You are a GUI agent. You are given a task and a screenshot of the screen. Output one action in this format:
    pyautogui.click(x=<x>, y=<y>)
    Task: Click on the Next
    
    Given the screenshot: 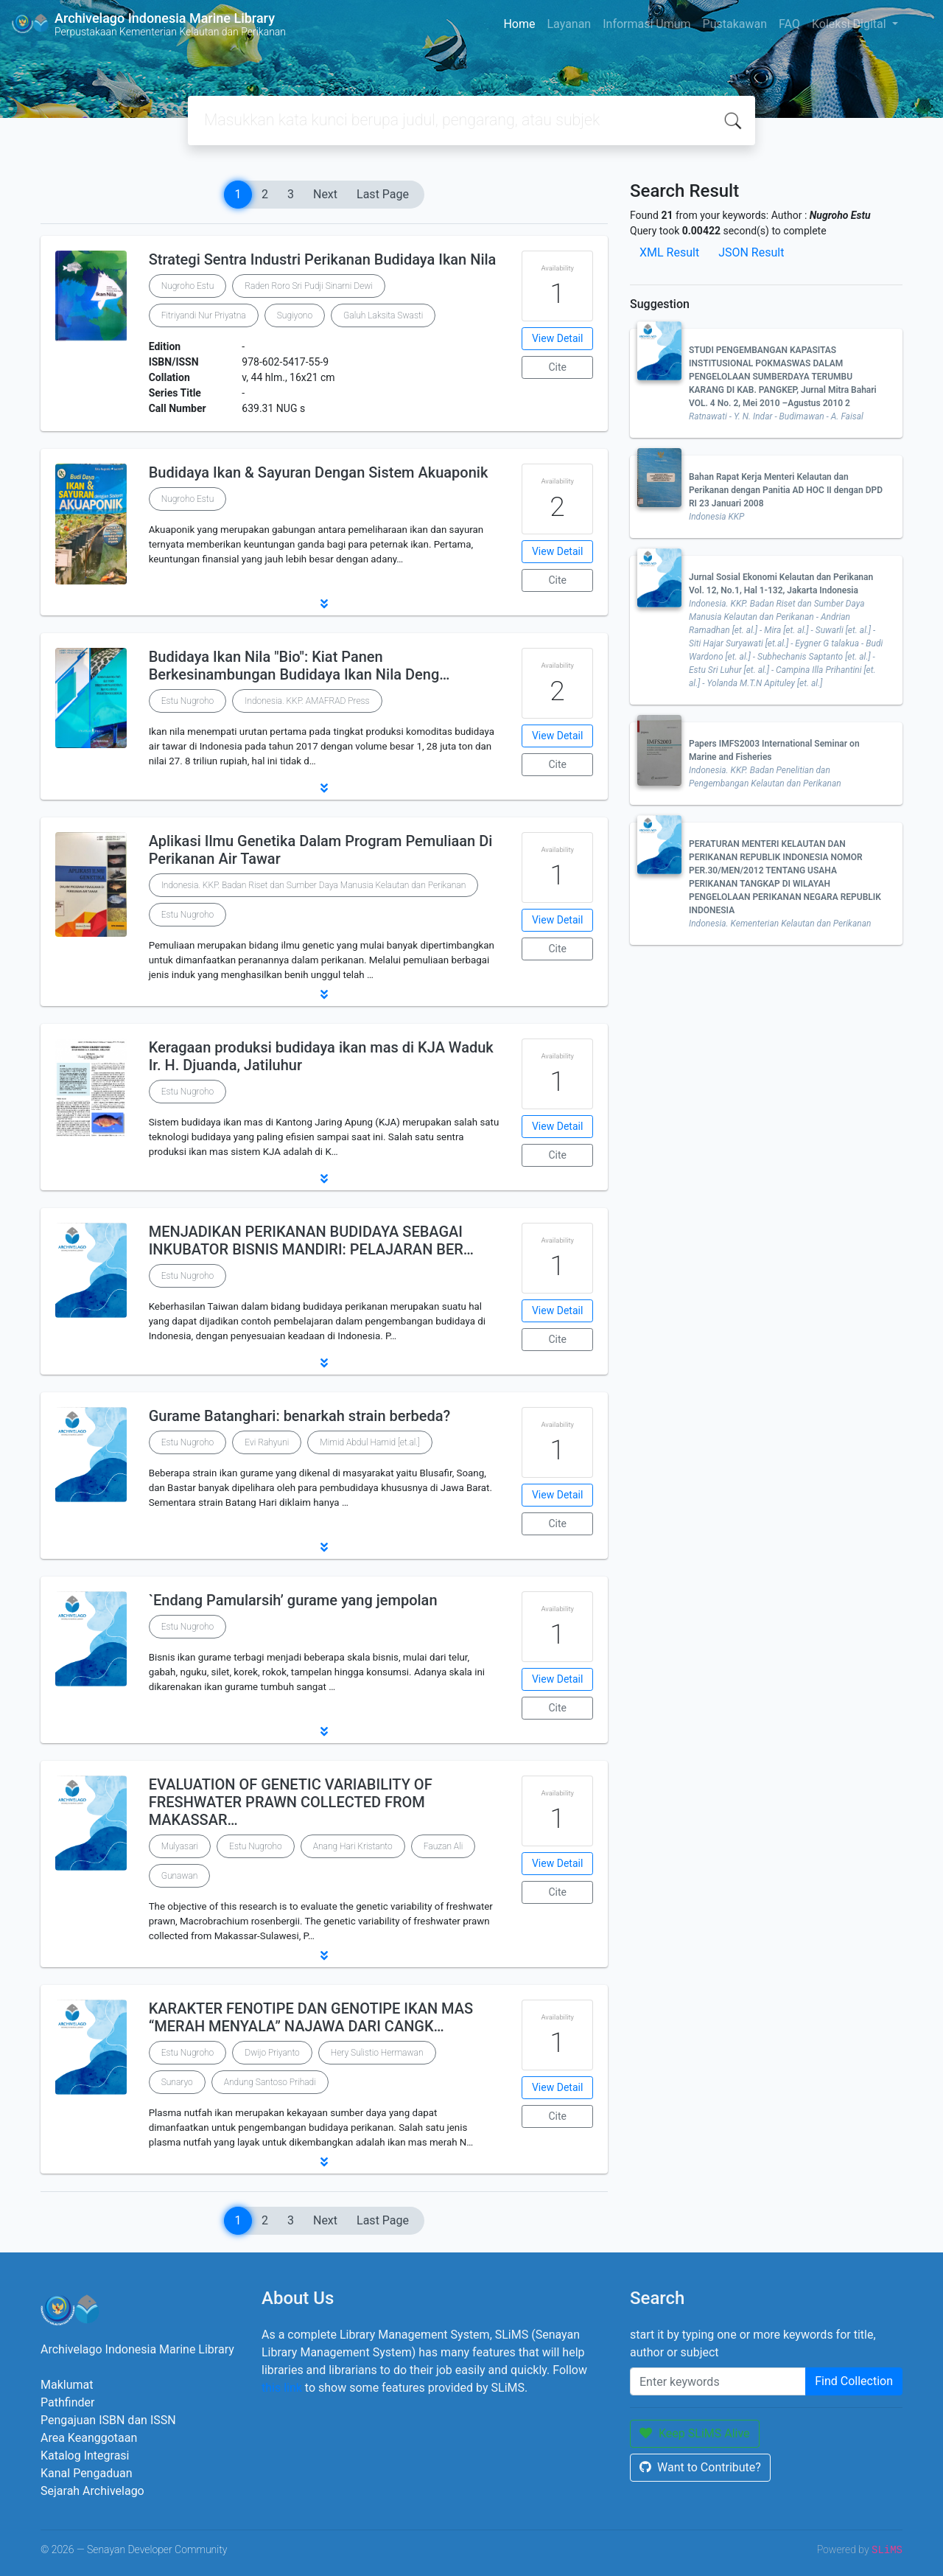 What is the action you would take?
    pyautogui.click(x=325, y=194)
    